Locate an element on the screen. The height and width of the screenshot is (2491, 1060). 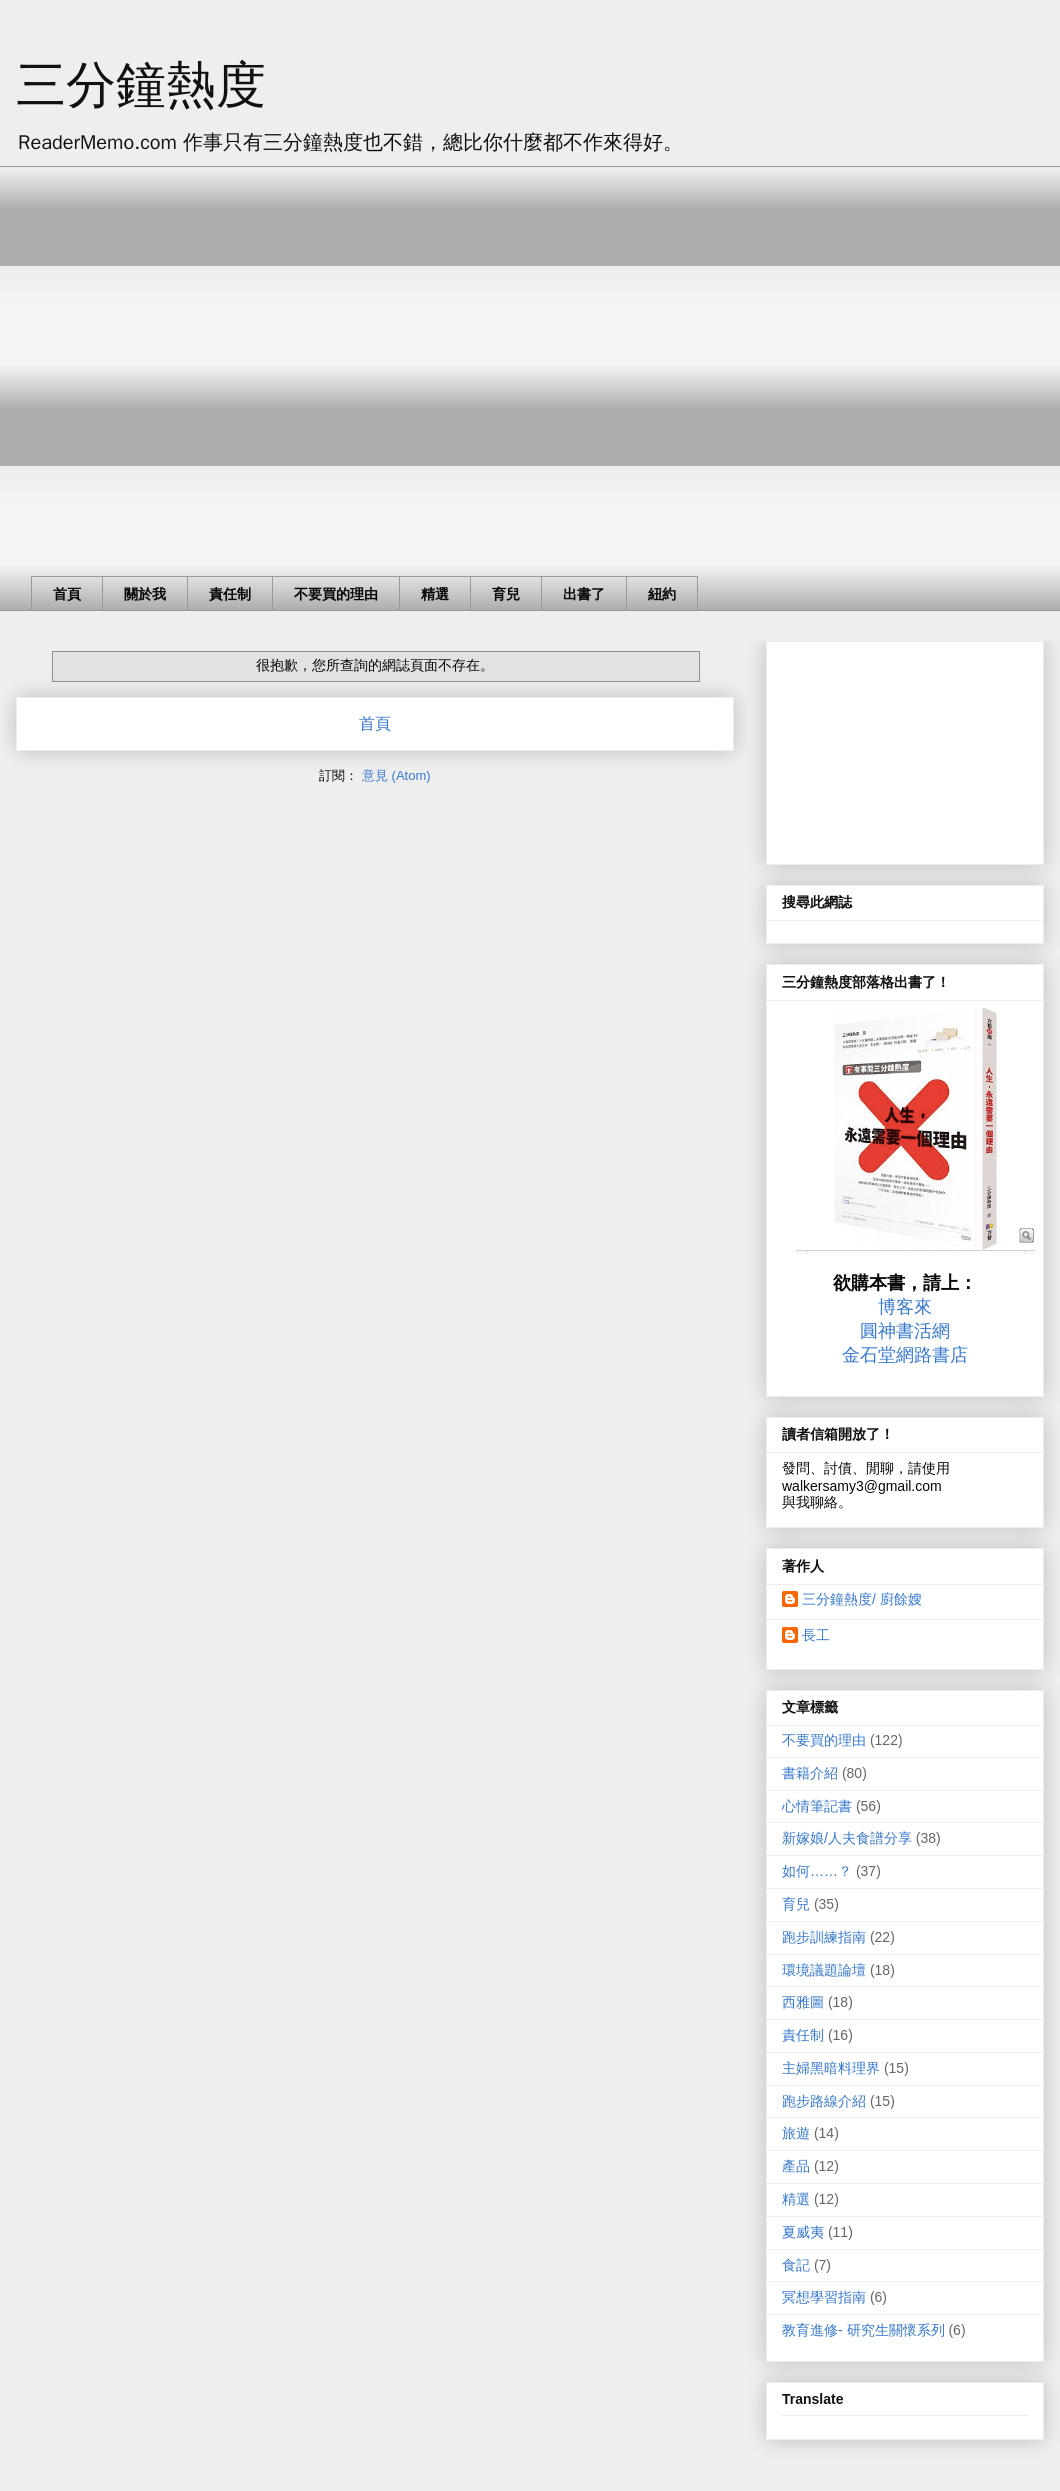
環境議題論壇 is located at coordinates (824, 1970).